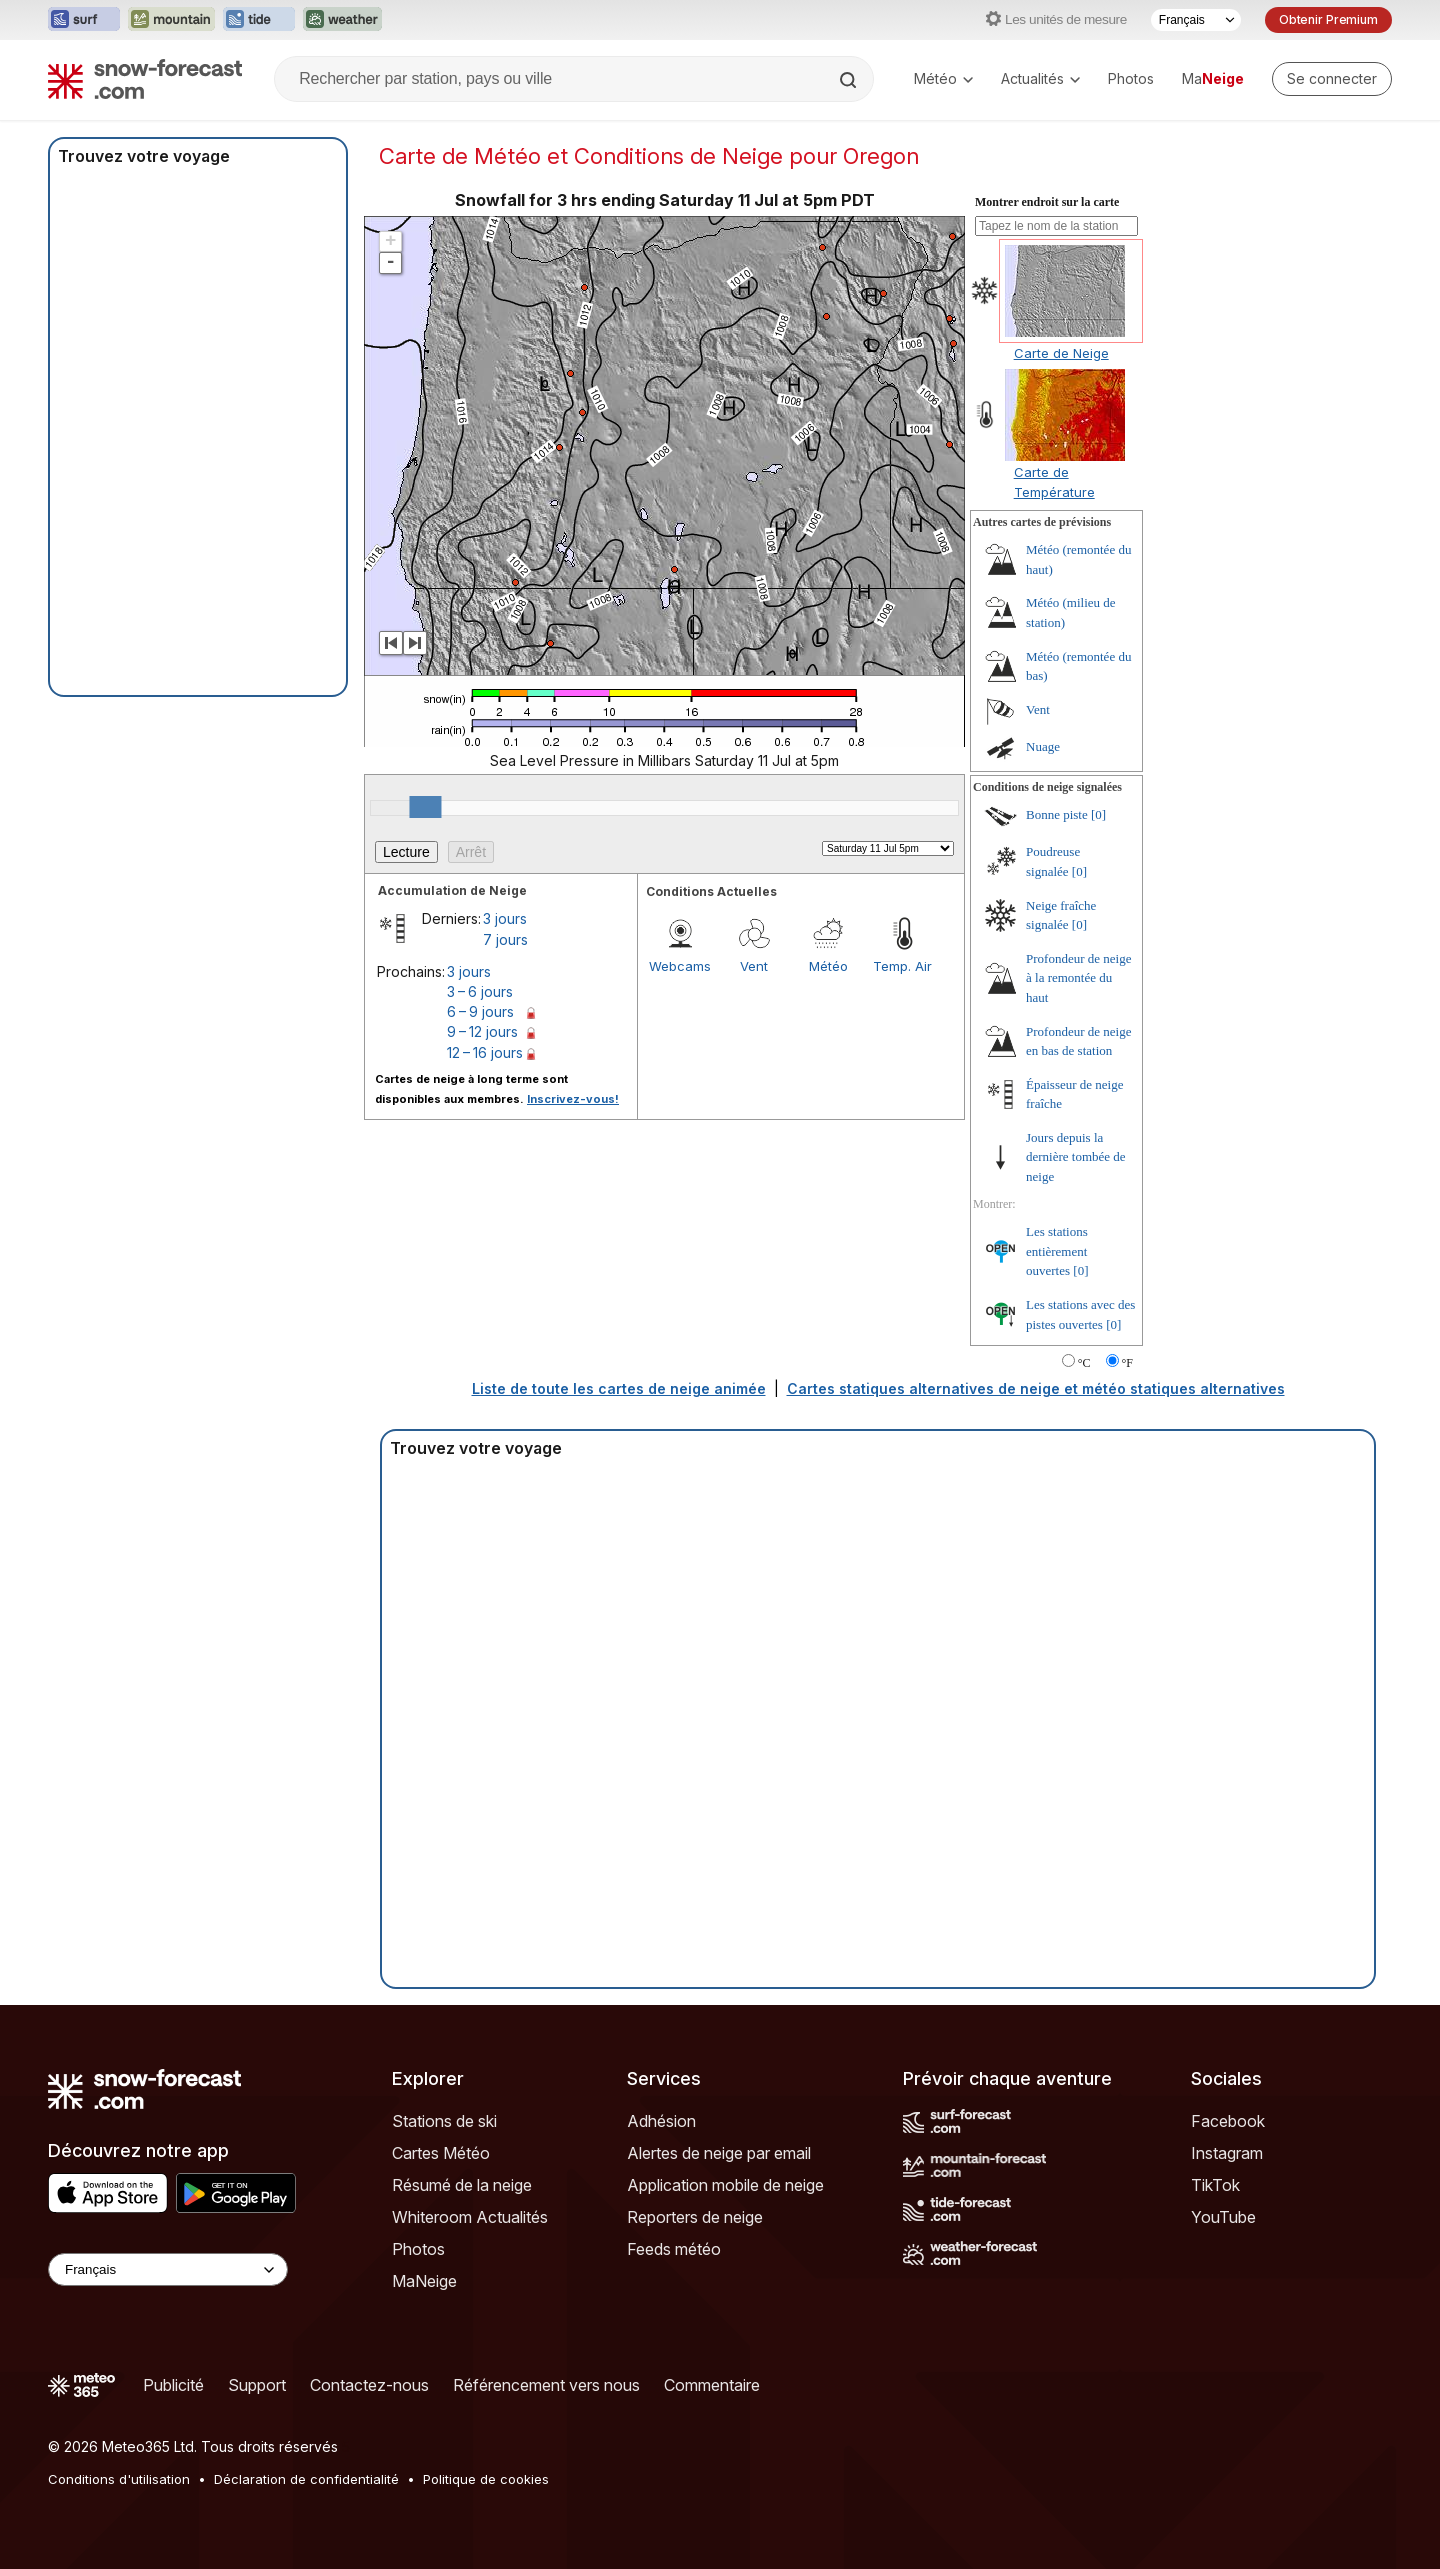 This screenshot has height=2569, width=1440. What do you see at coordinates (1213, 78) in the screenshot?
I see `Ma` at bounding box center [1213, 78].